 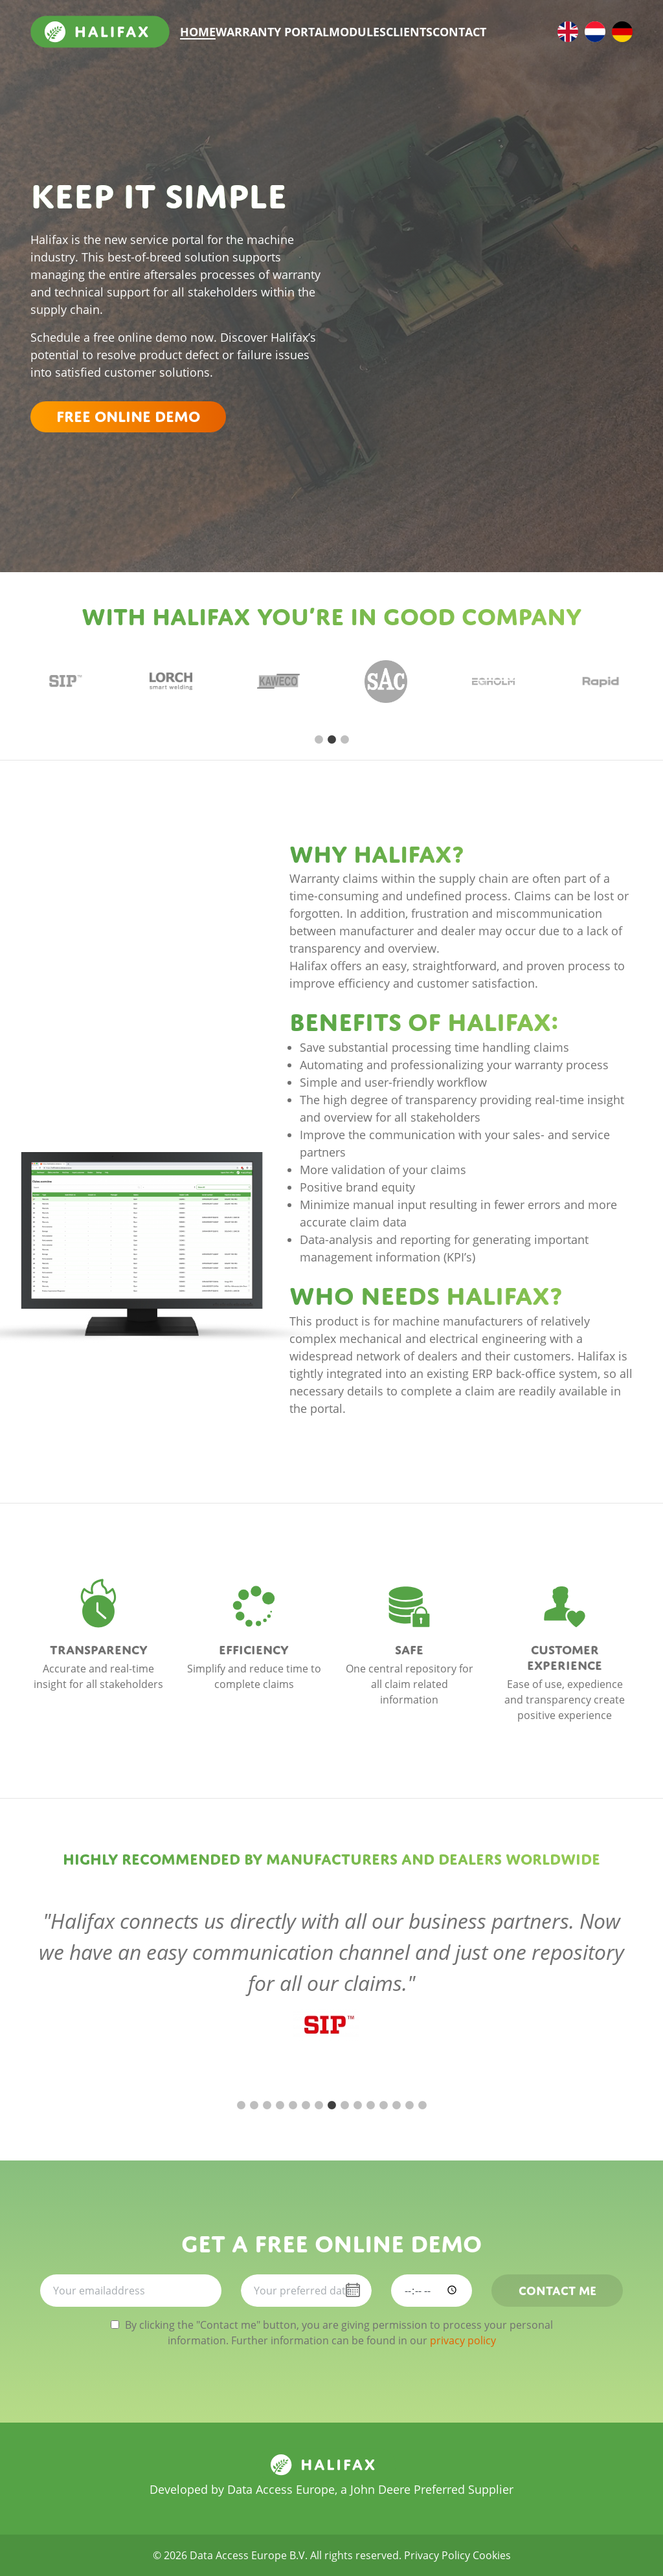 What do you see at coordinates (344, 2105) in the screenshot?
I see `9 [tab]` at bounding box center [344, 2105].